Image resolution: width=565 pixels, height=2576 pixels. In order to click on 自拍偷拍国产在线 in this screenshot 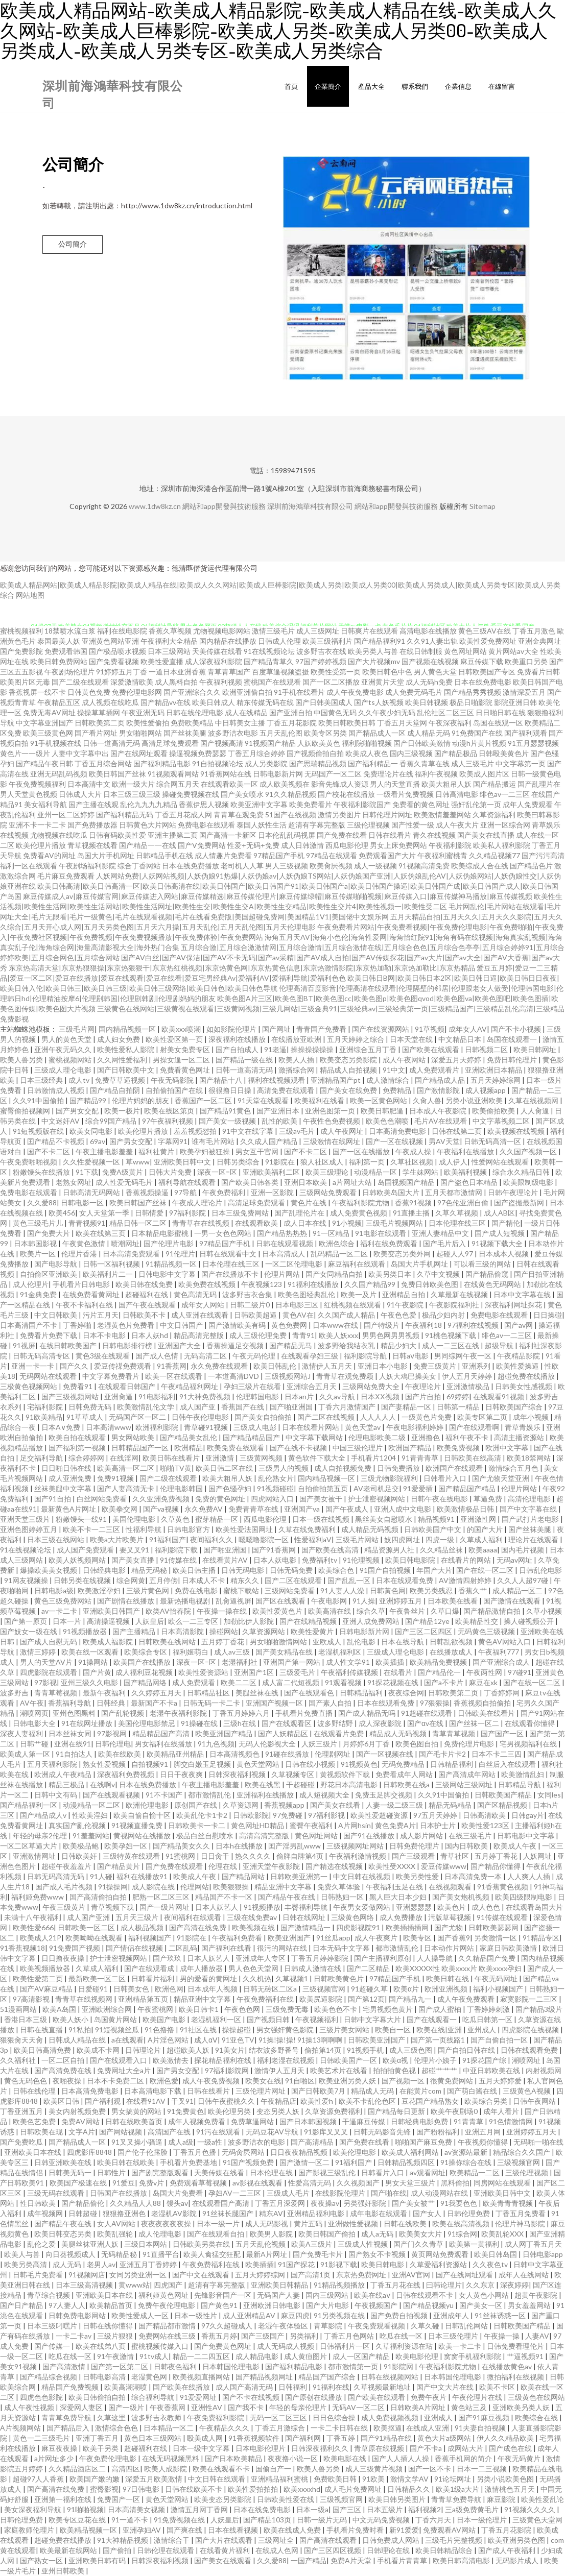, I will do `click(175, 1090)`.